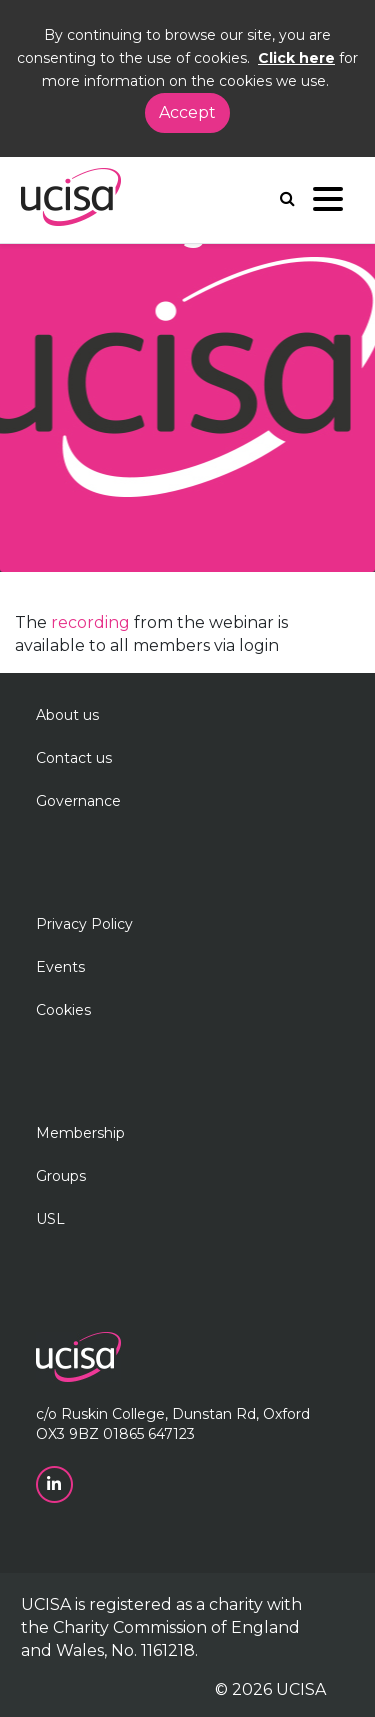  I want to click on Accept, so click(187, 112).